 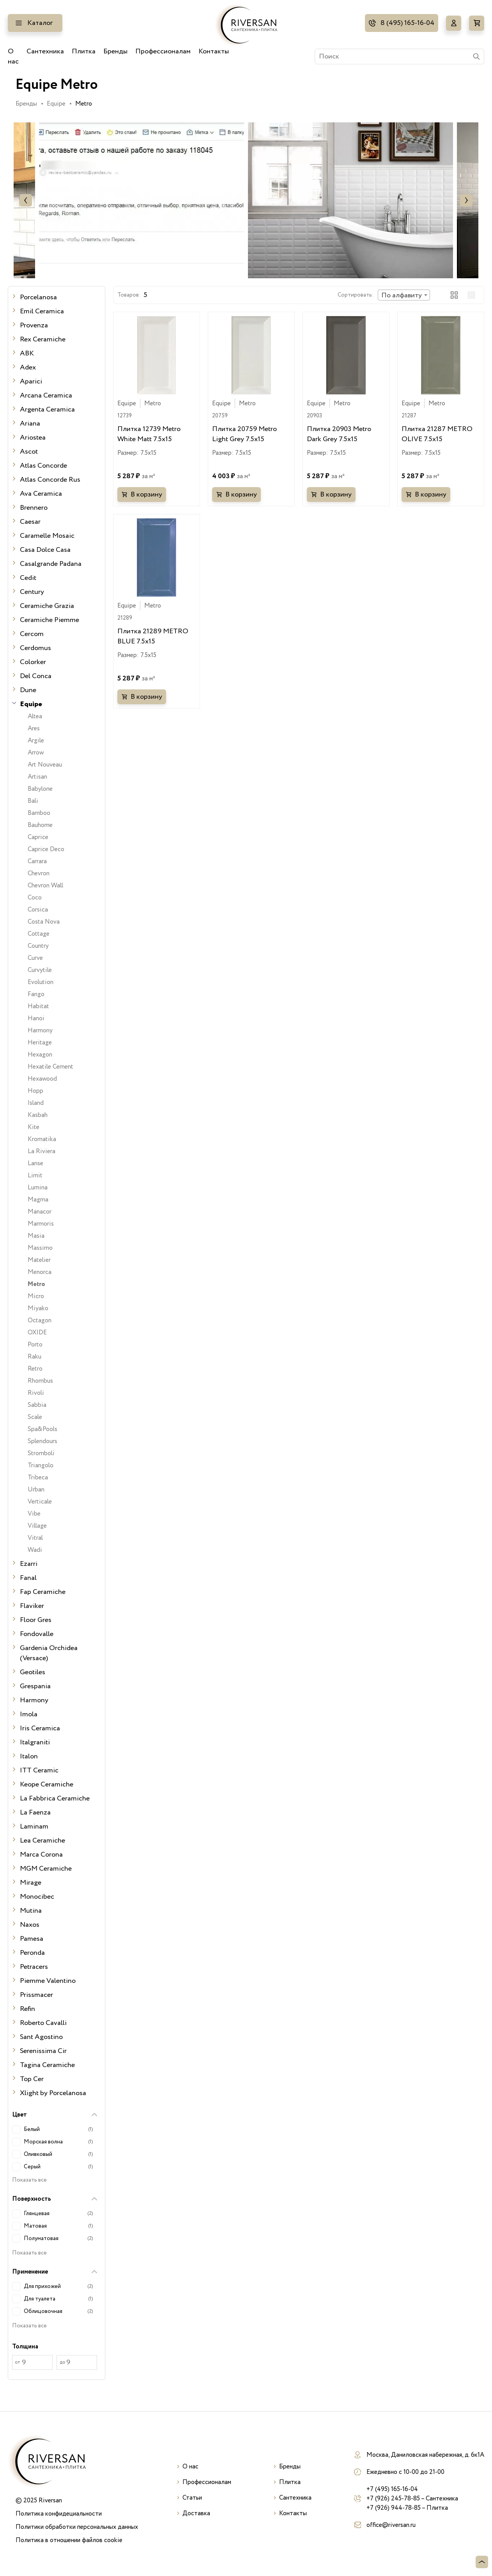 I want to click on Dune, so click(x=28, y=690).